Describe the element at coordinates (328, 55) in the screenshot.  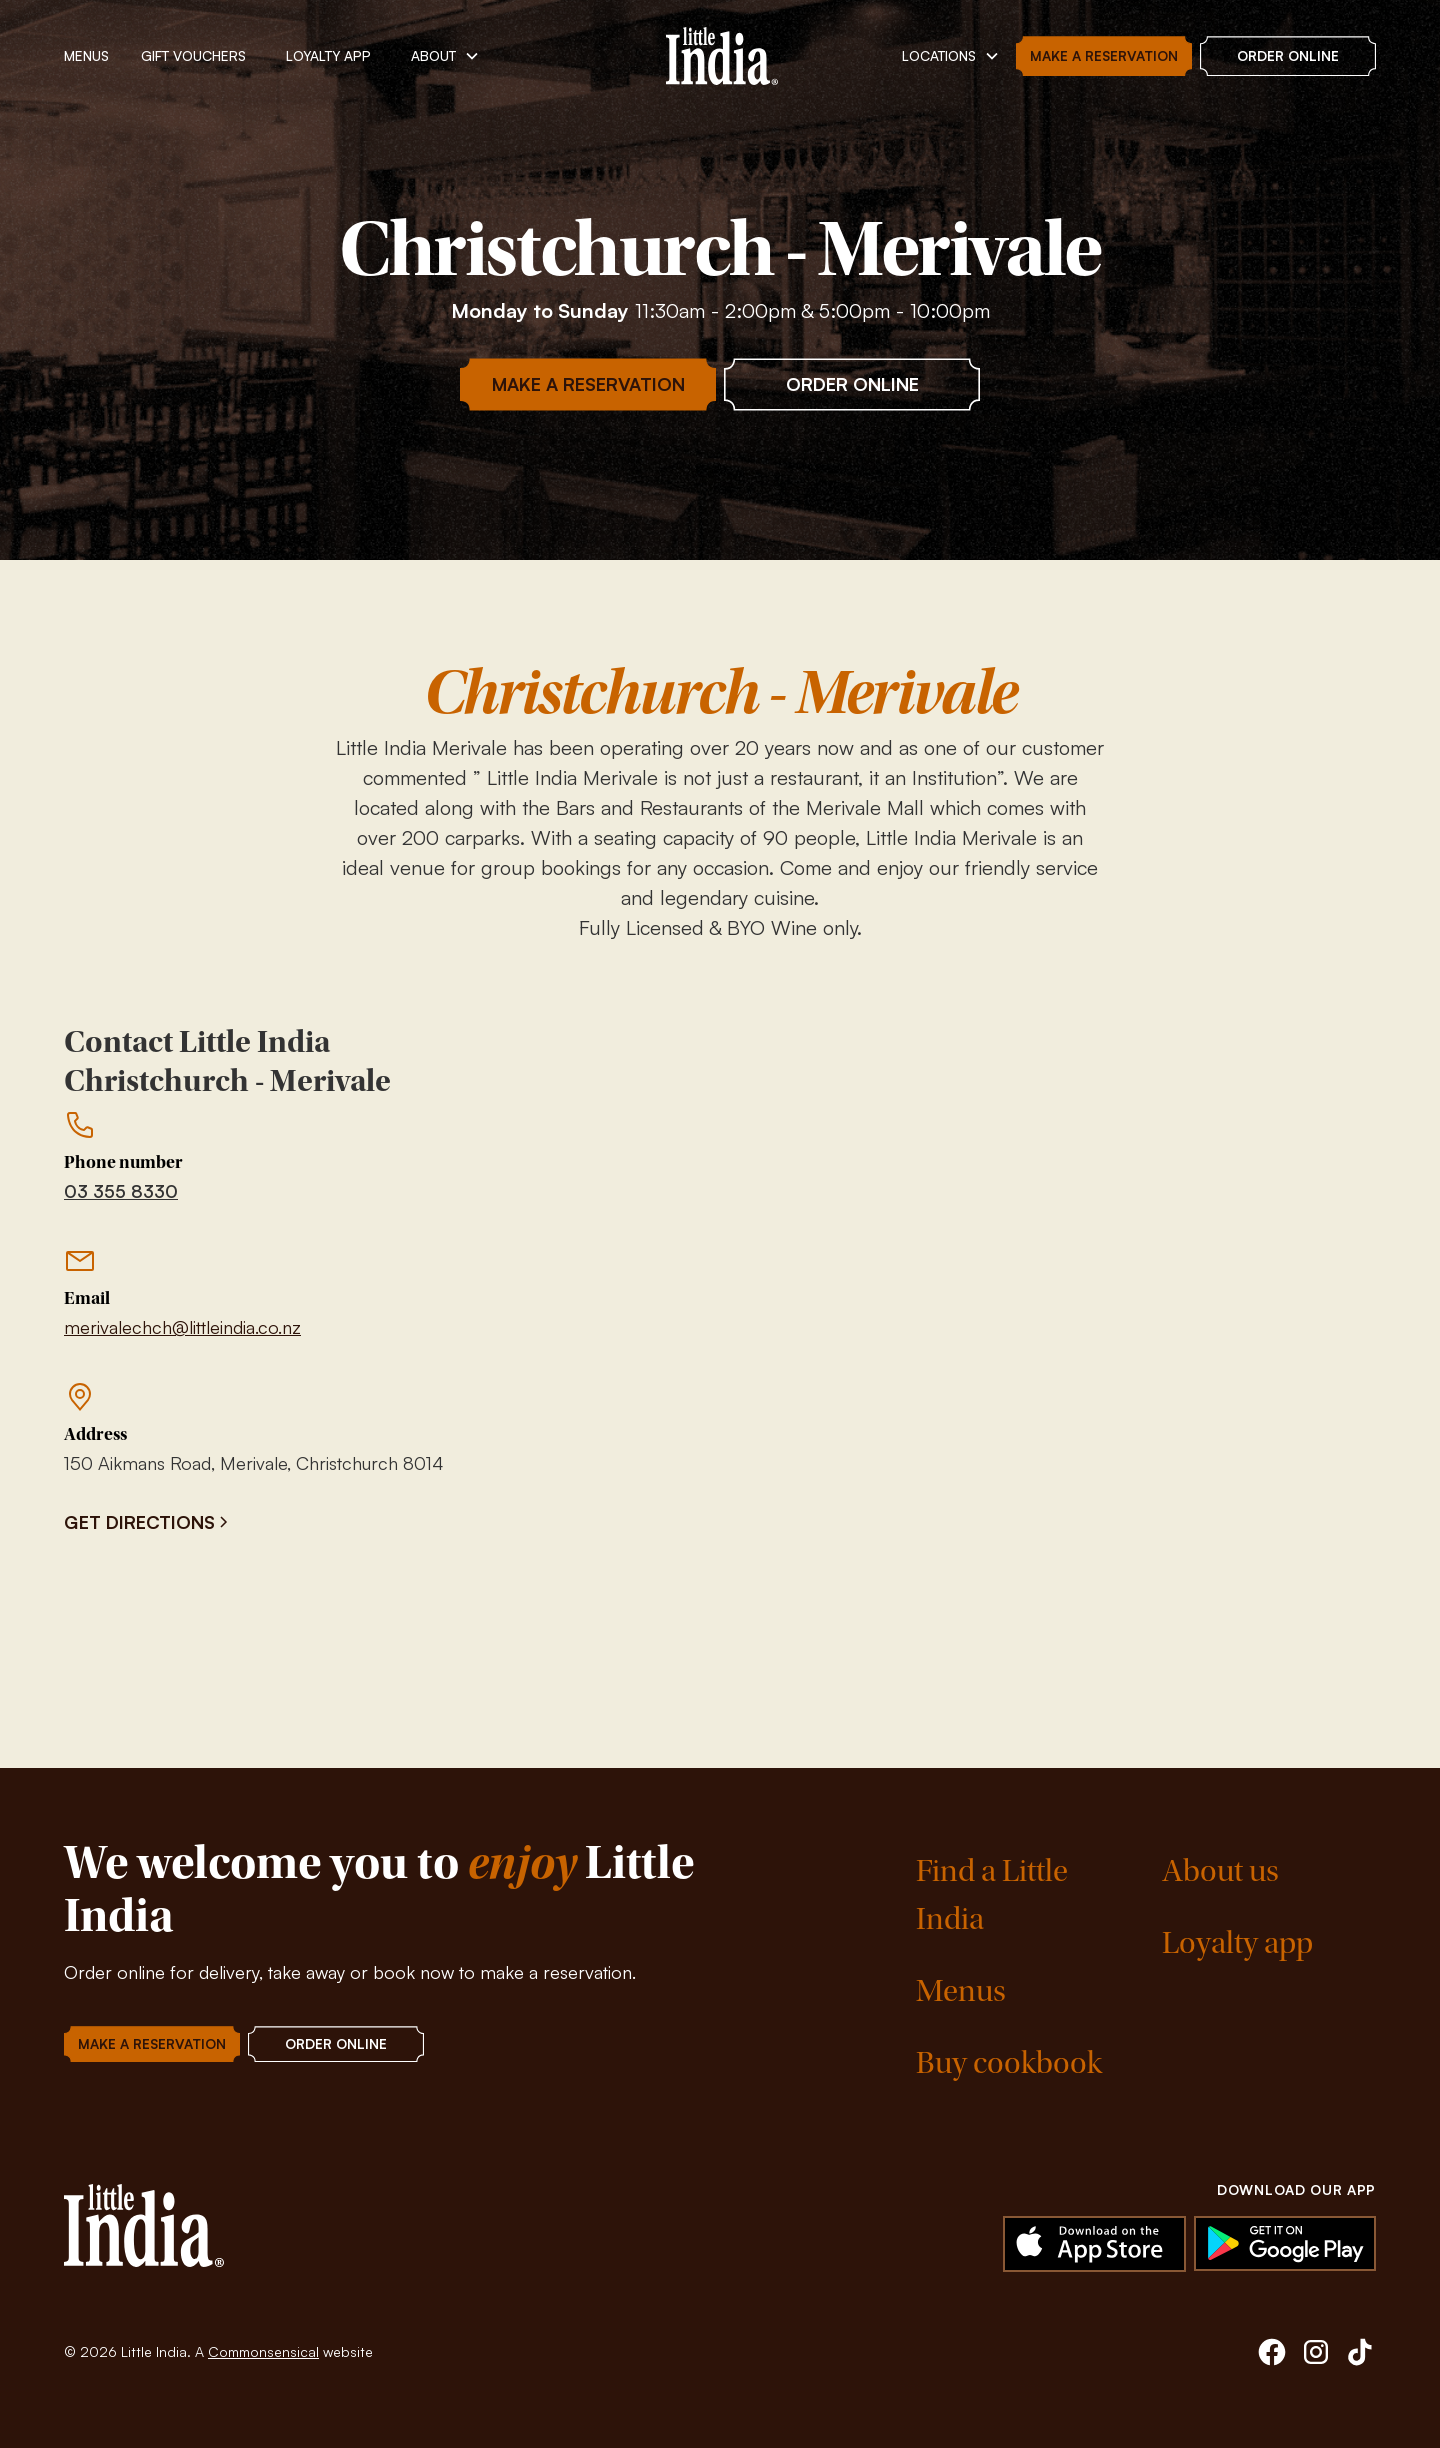
I see `Loyalty App` at that location.